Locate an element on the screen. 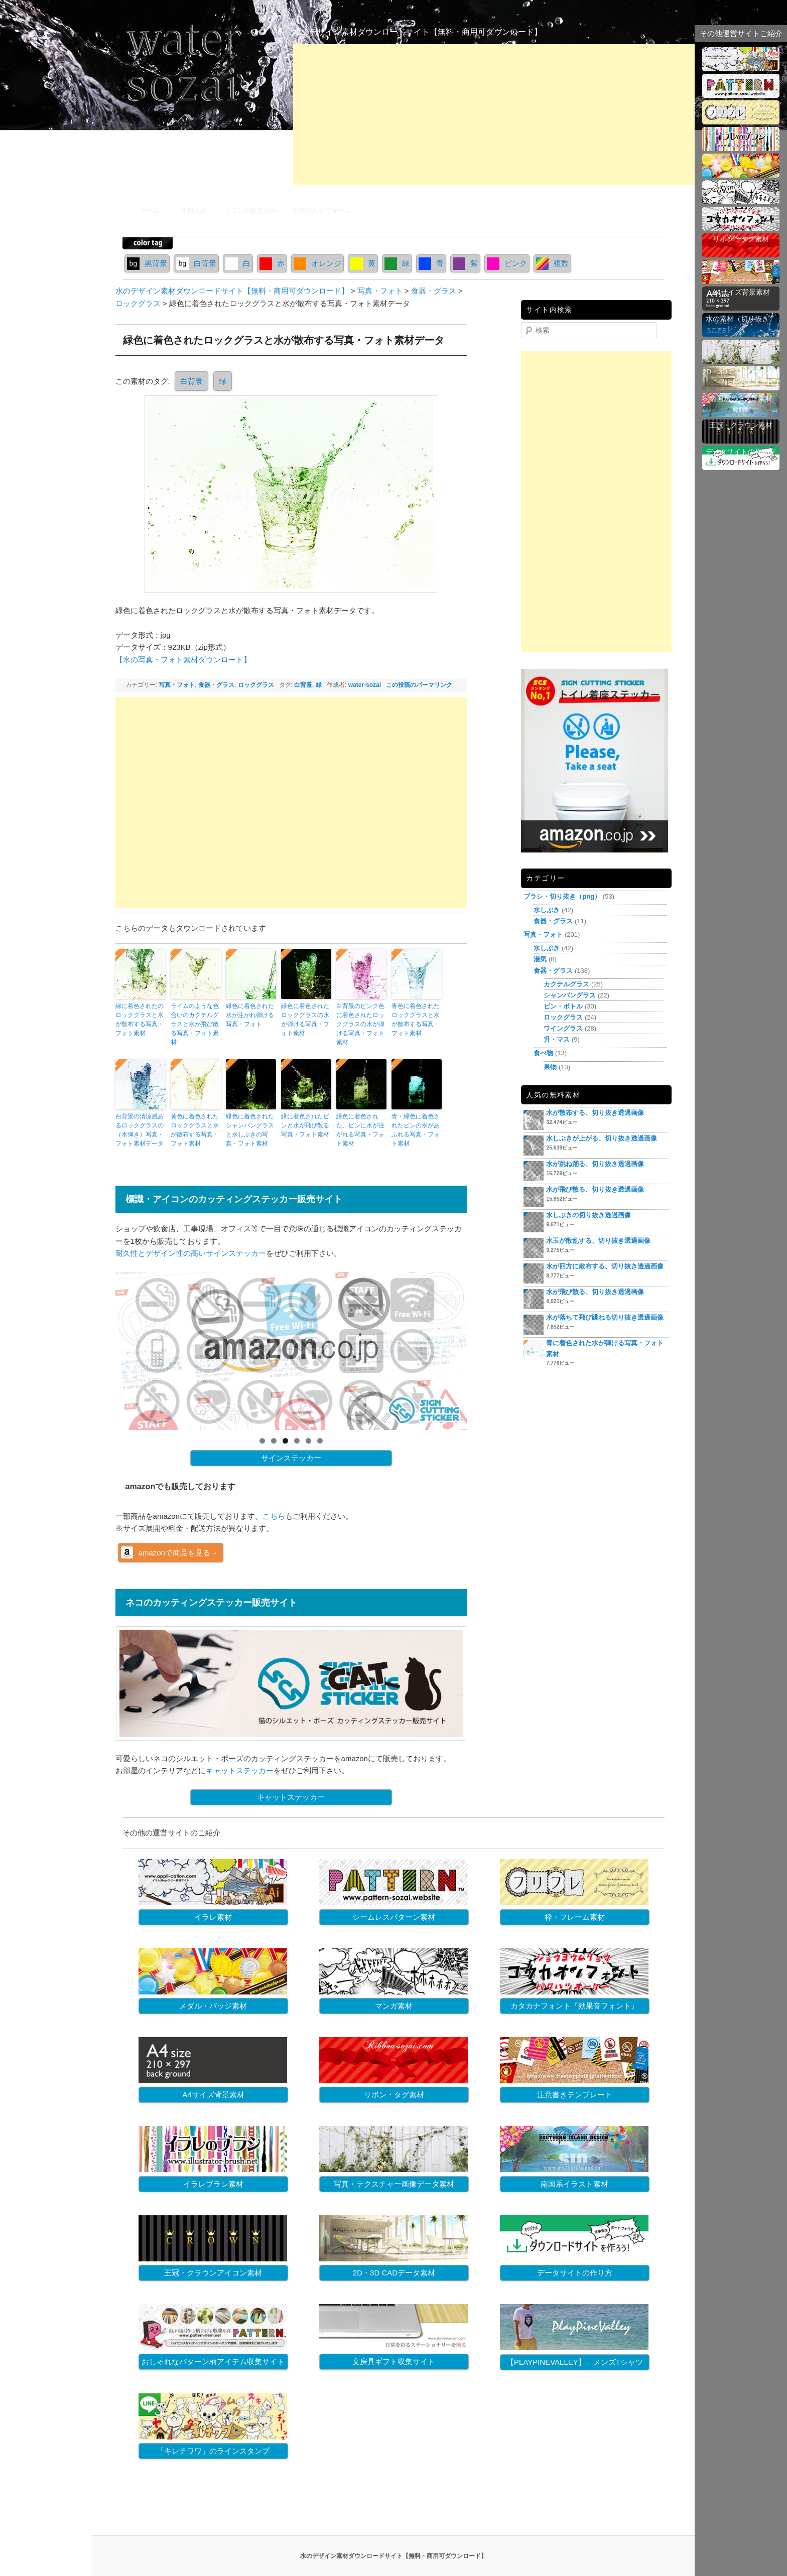 This screenshot has height=2576, width=787. 果物 is located at coordinates (550, 1067).